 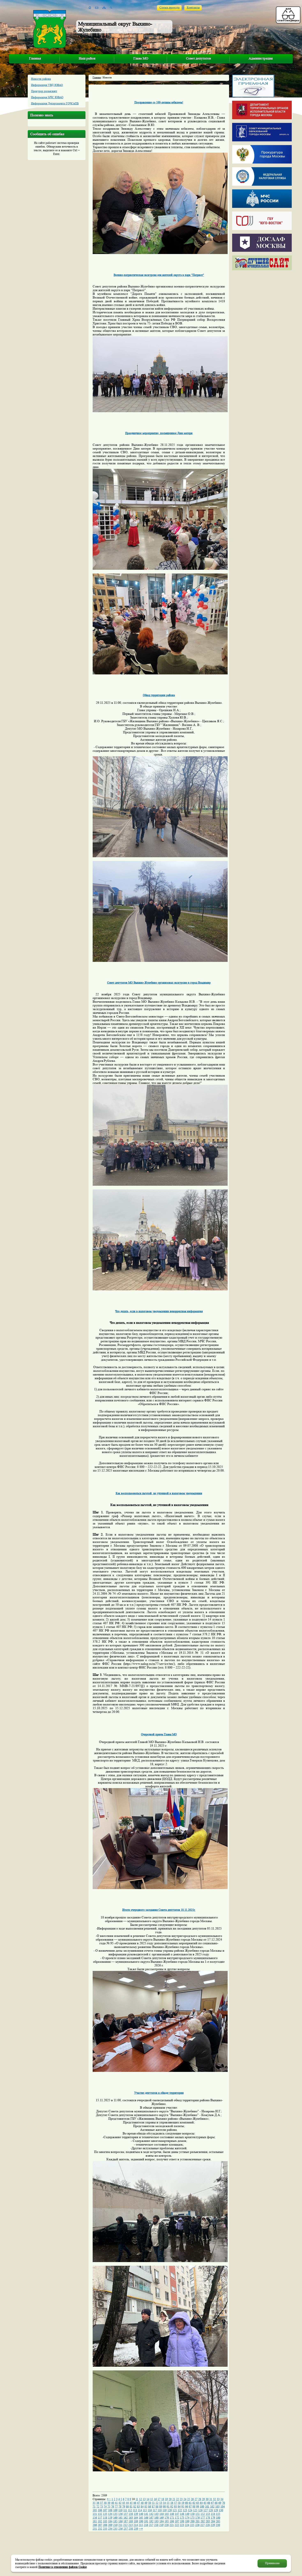 What do you see at coordinates (177, 2517) in the screenshot?
I see `172` at bounding box center [177, 2517].